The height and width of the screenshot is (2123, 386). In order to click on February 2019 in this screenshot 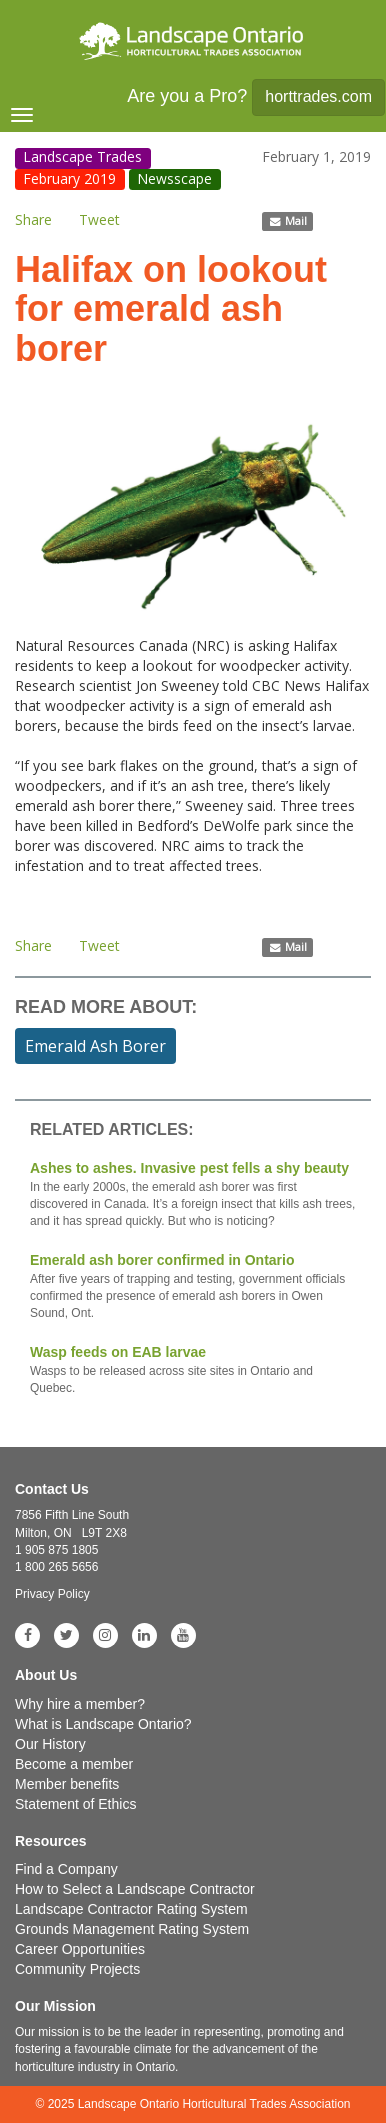, I will do `click(69, 178)`.